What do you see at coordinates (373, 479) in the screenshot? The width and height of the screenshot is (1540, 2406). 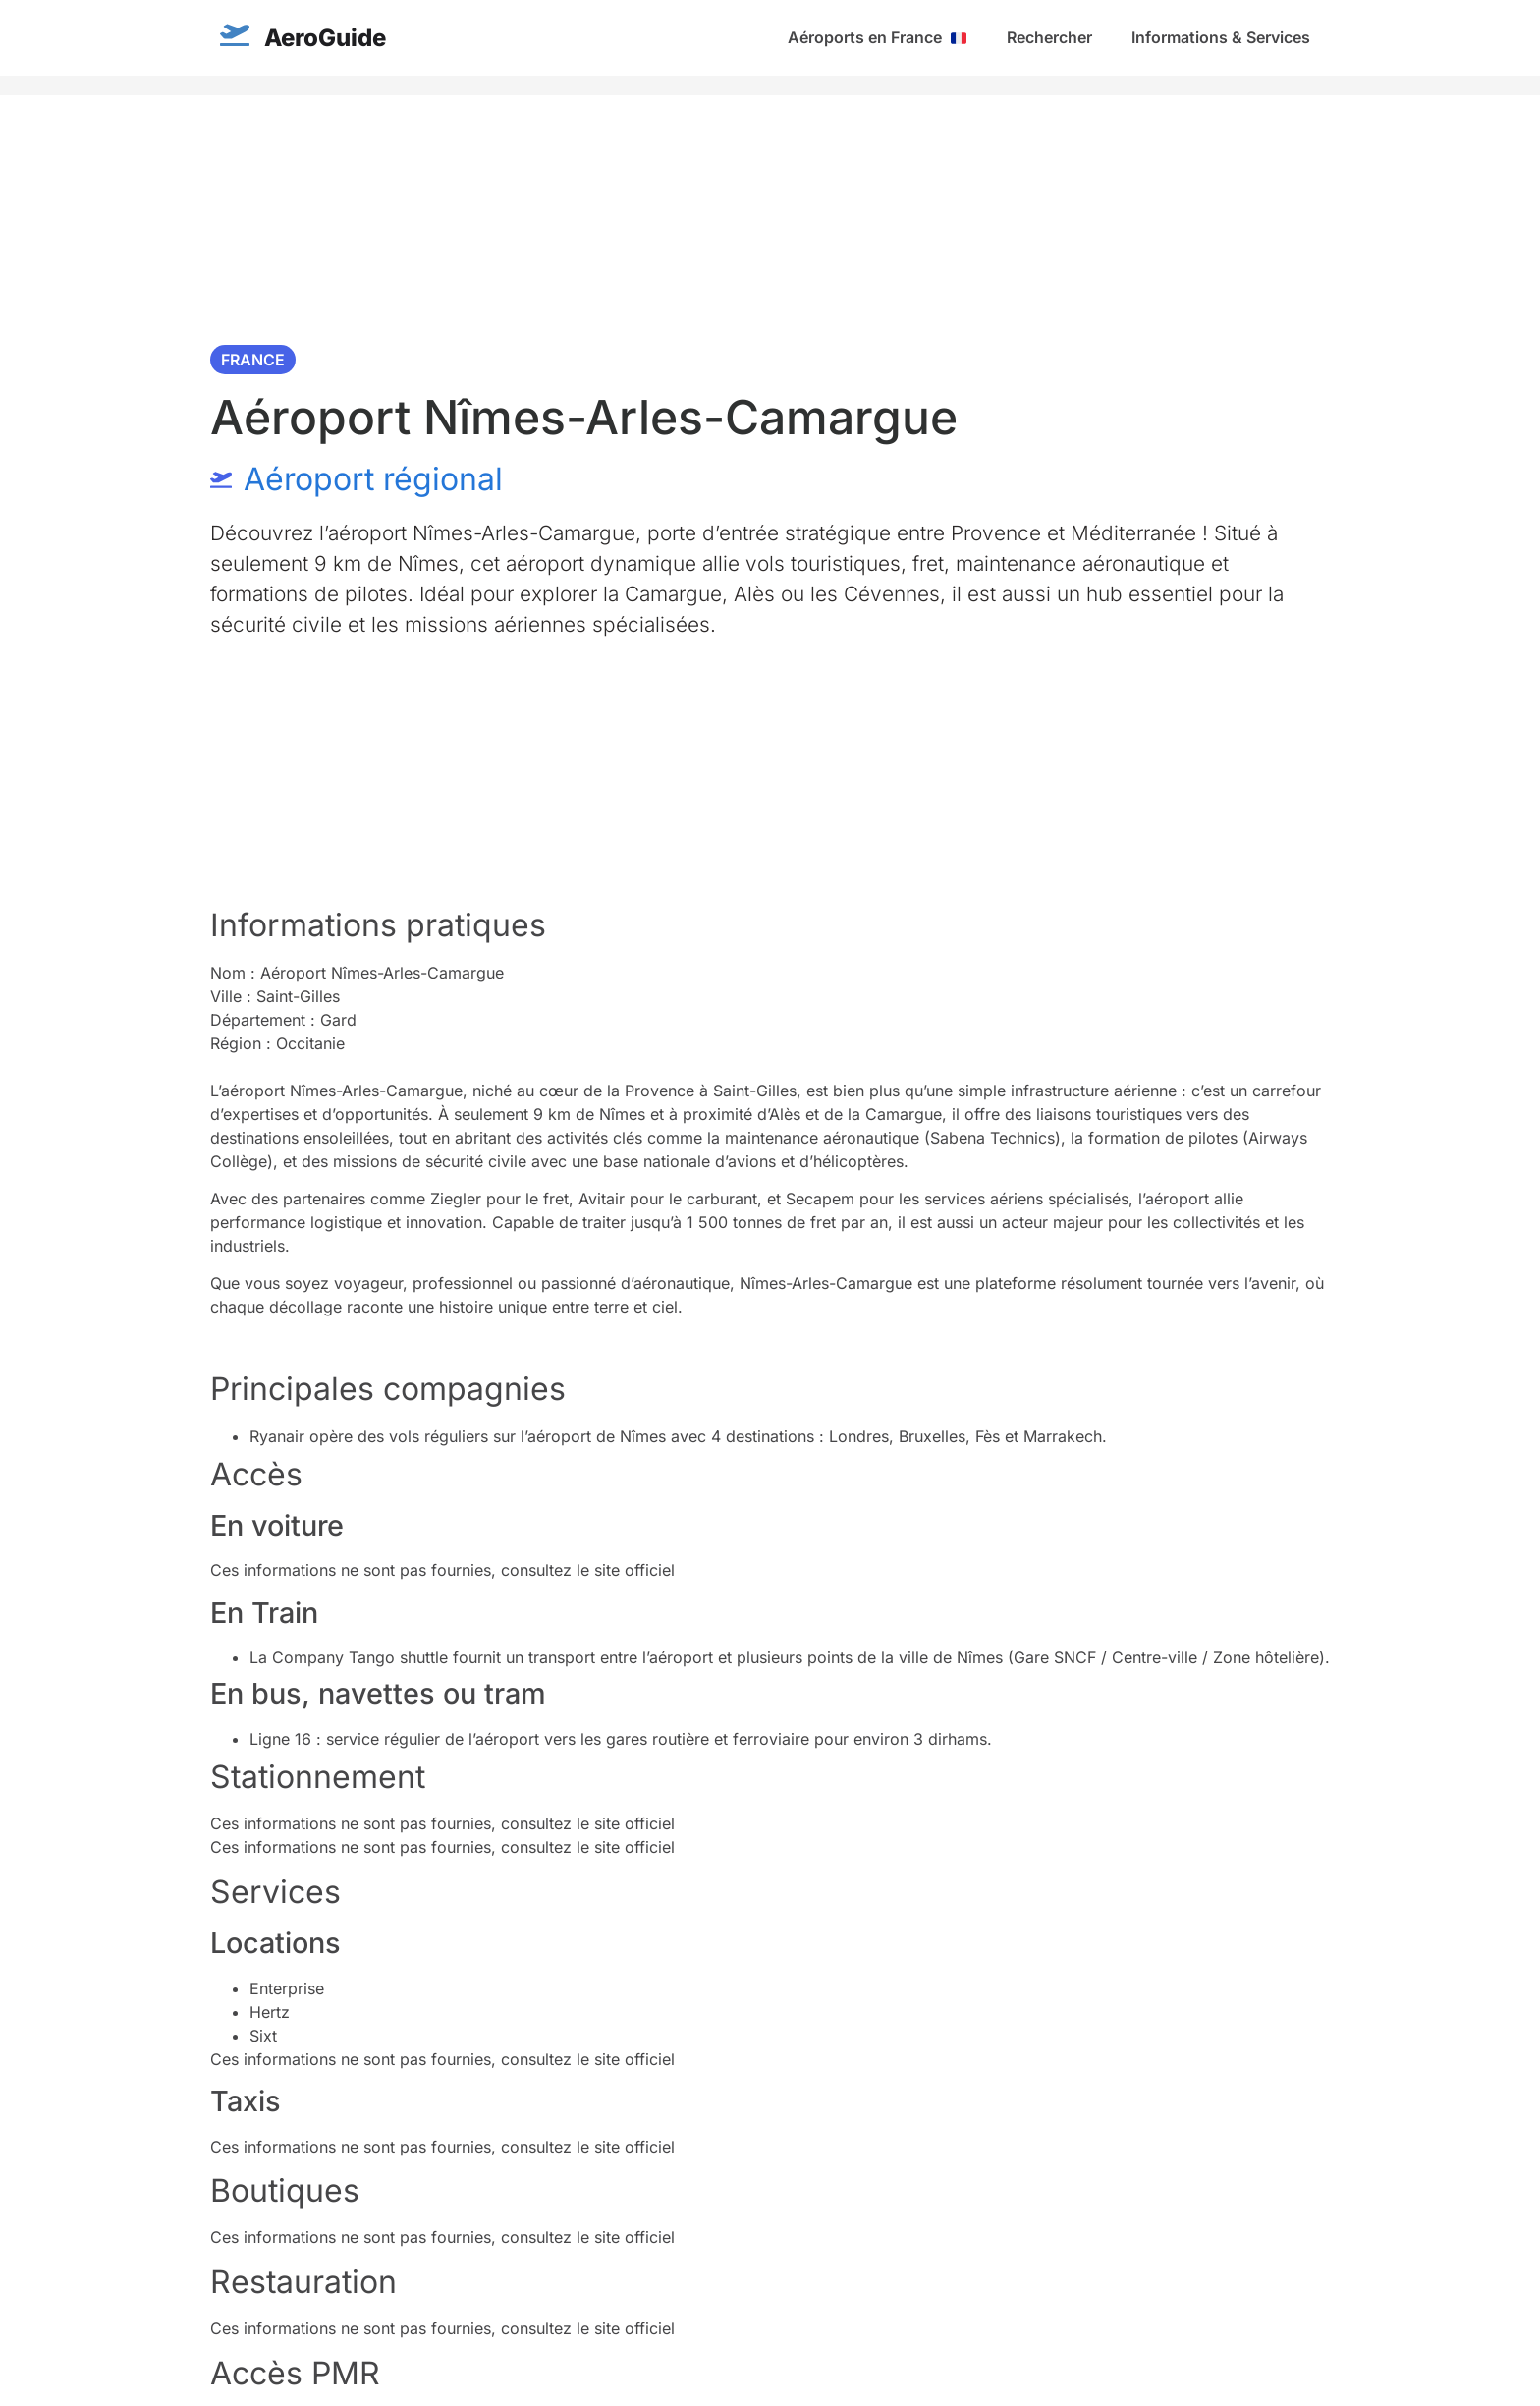 I see `Aéroport régional` at bounding box center [373, 479].